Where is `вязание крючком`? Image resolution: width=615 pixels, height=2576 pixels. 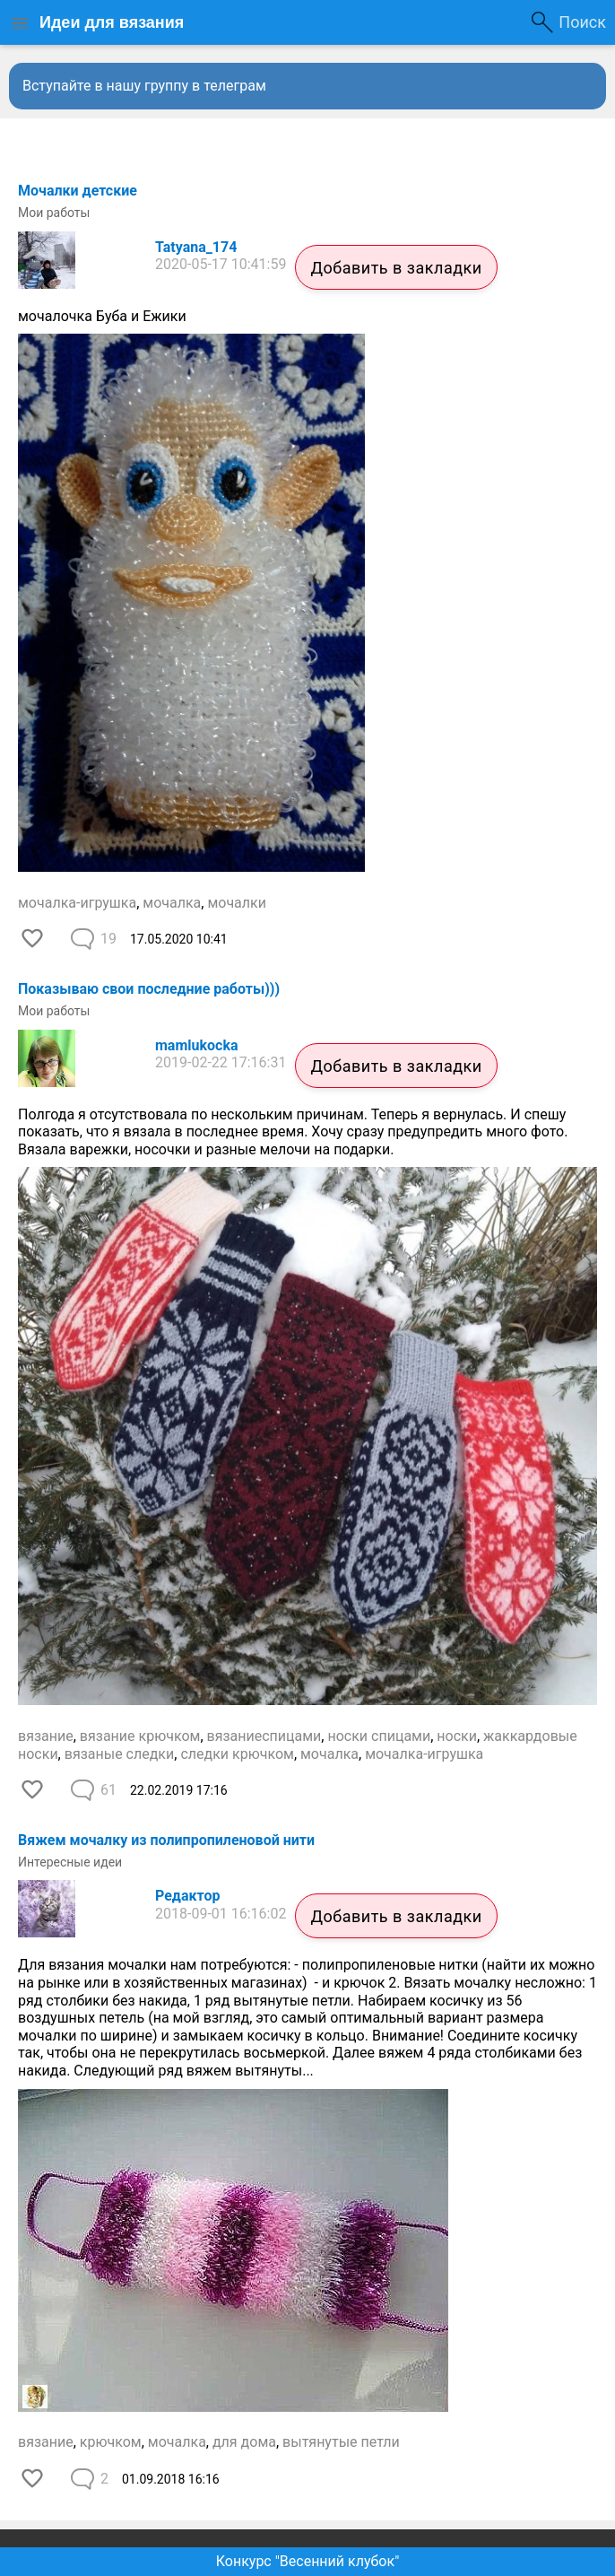
вязание крючком is located at coordinates (140, 1736).